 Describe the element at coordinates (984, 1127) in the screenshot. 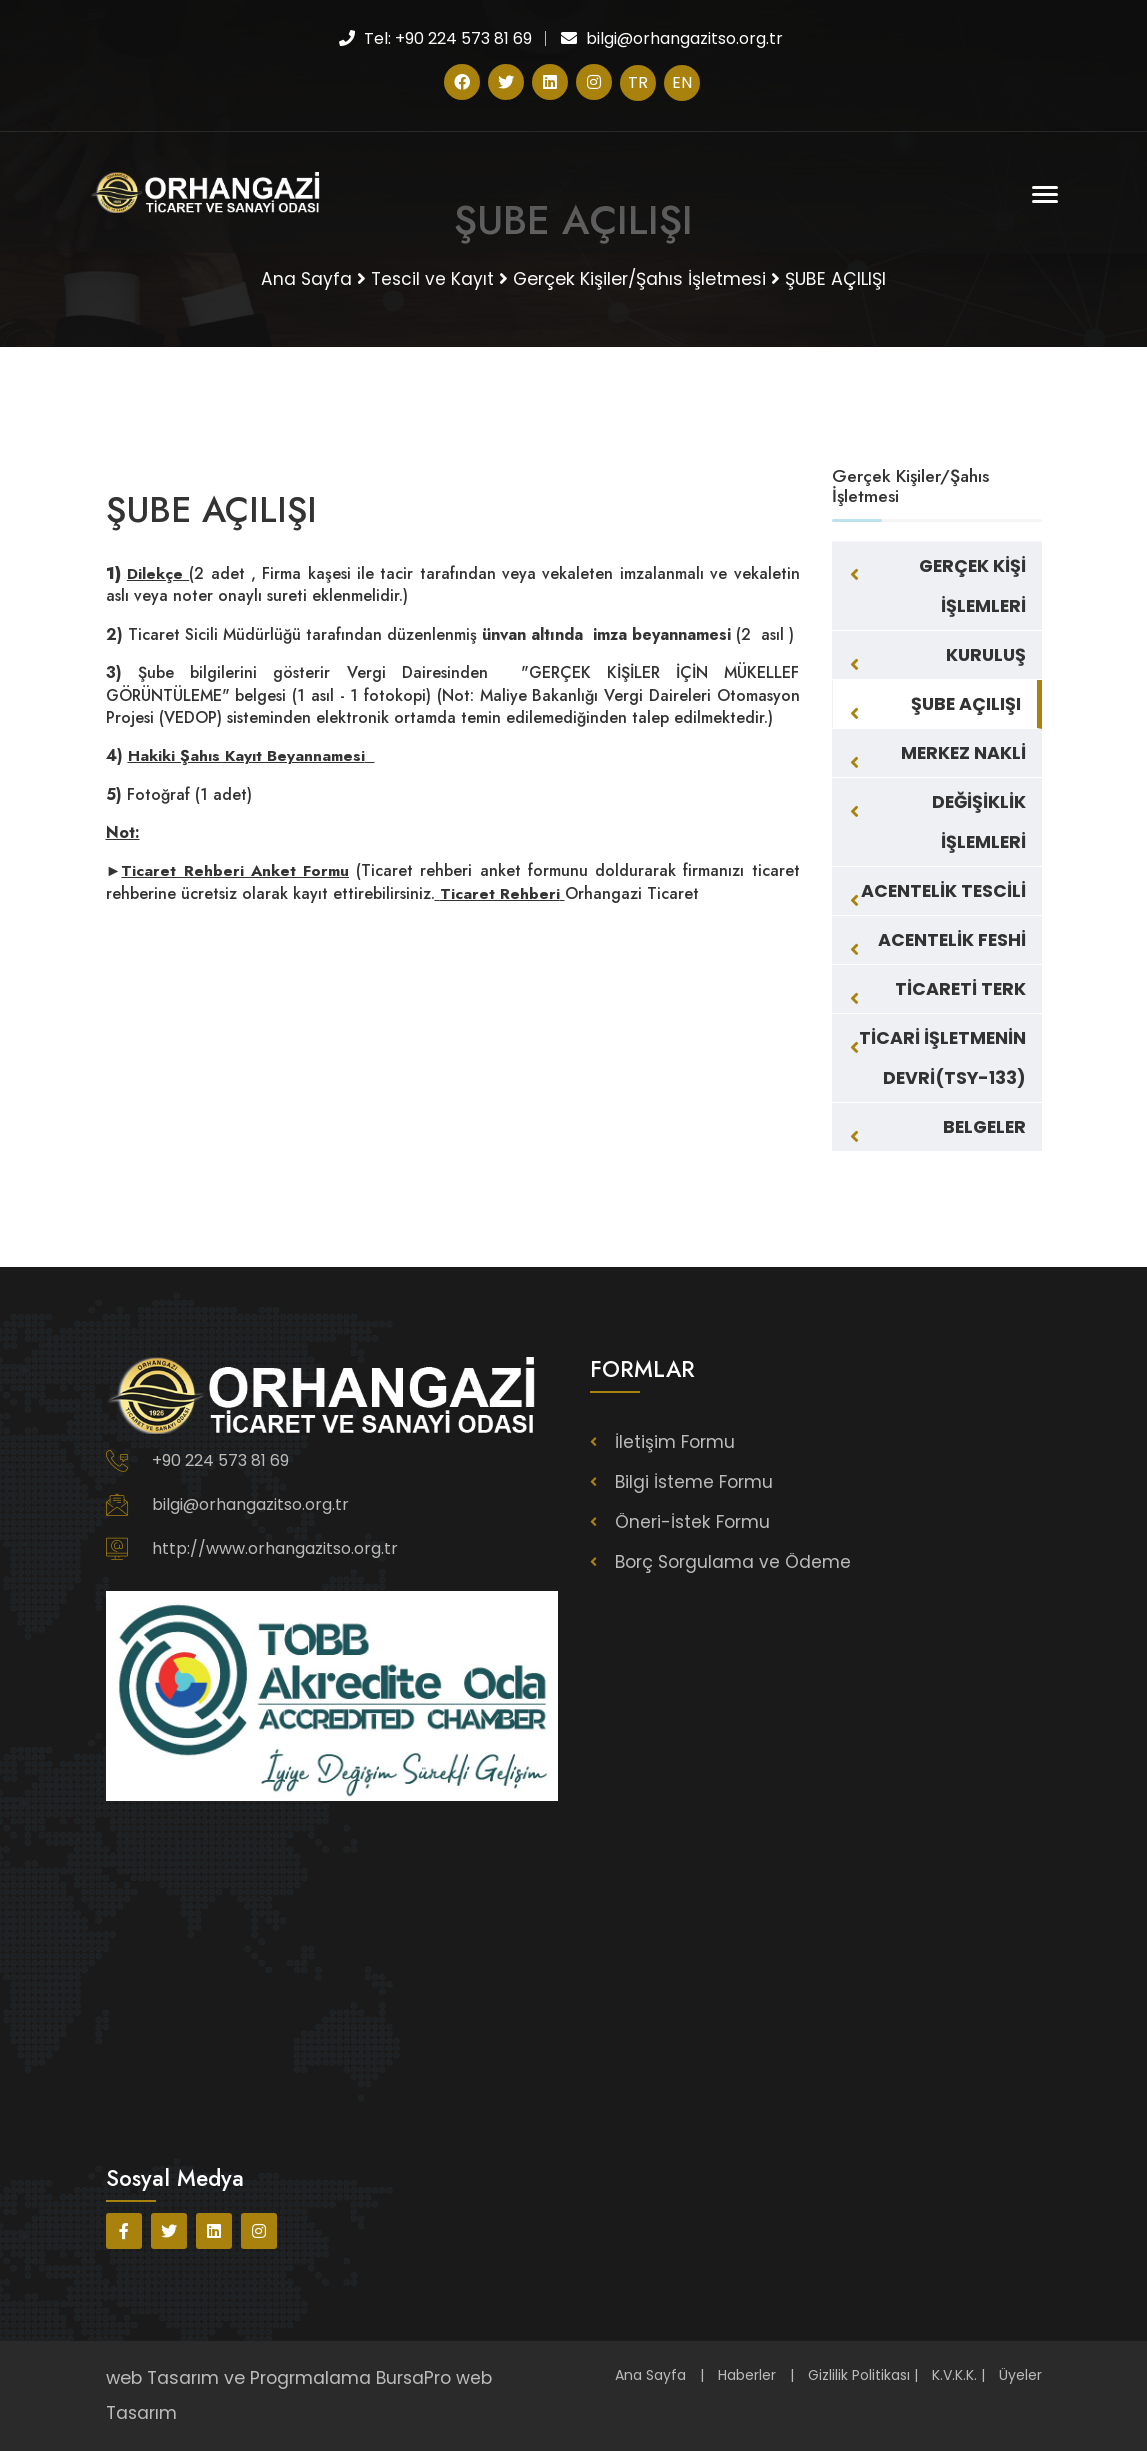

I see `BELGELER` at that location.